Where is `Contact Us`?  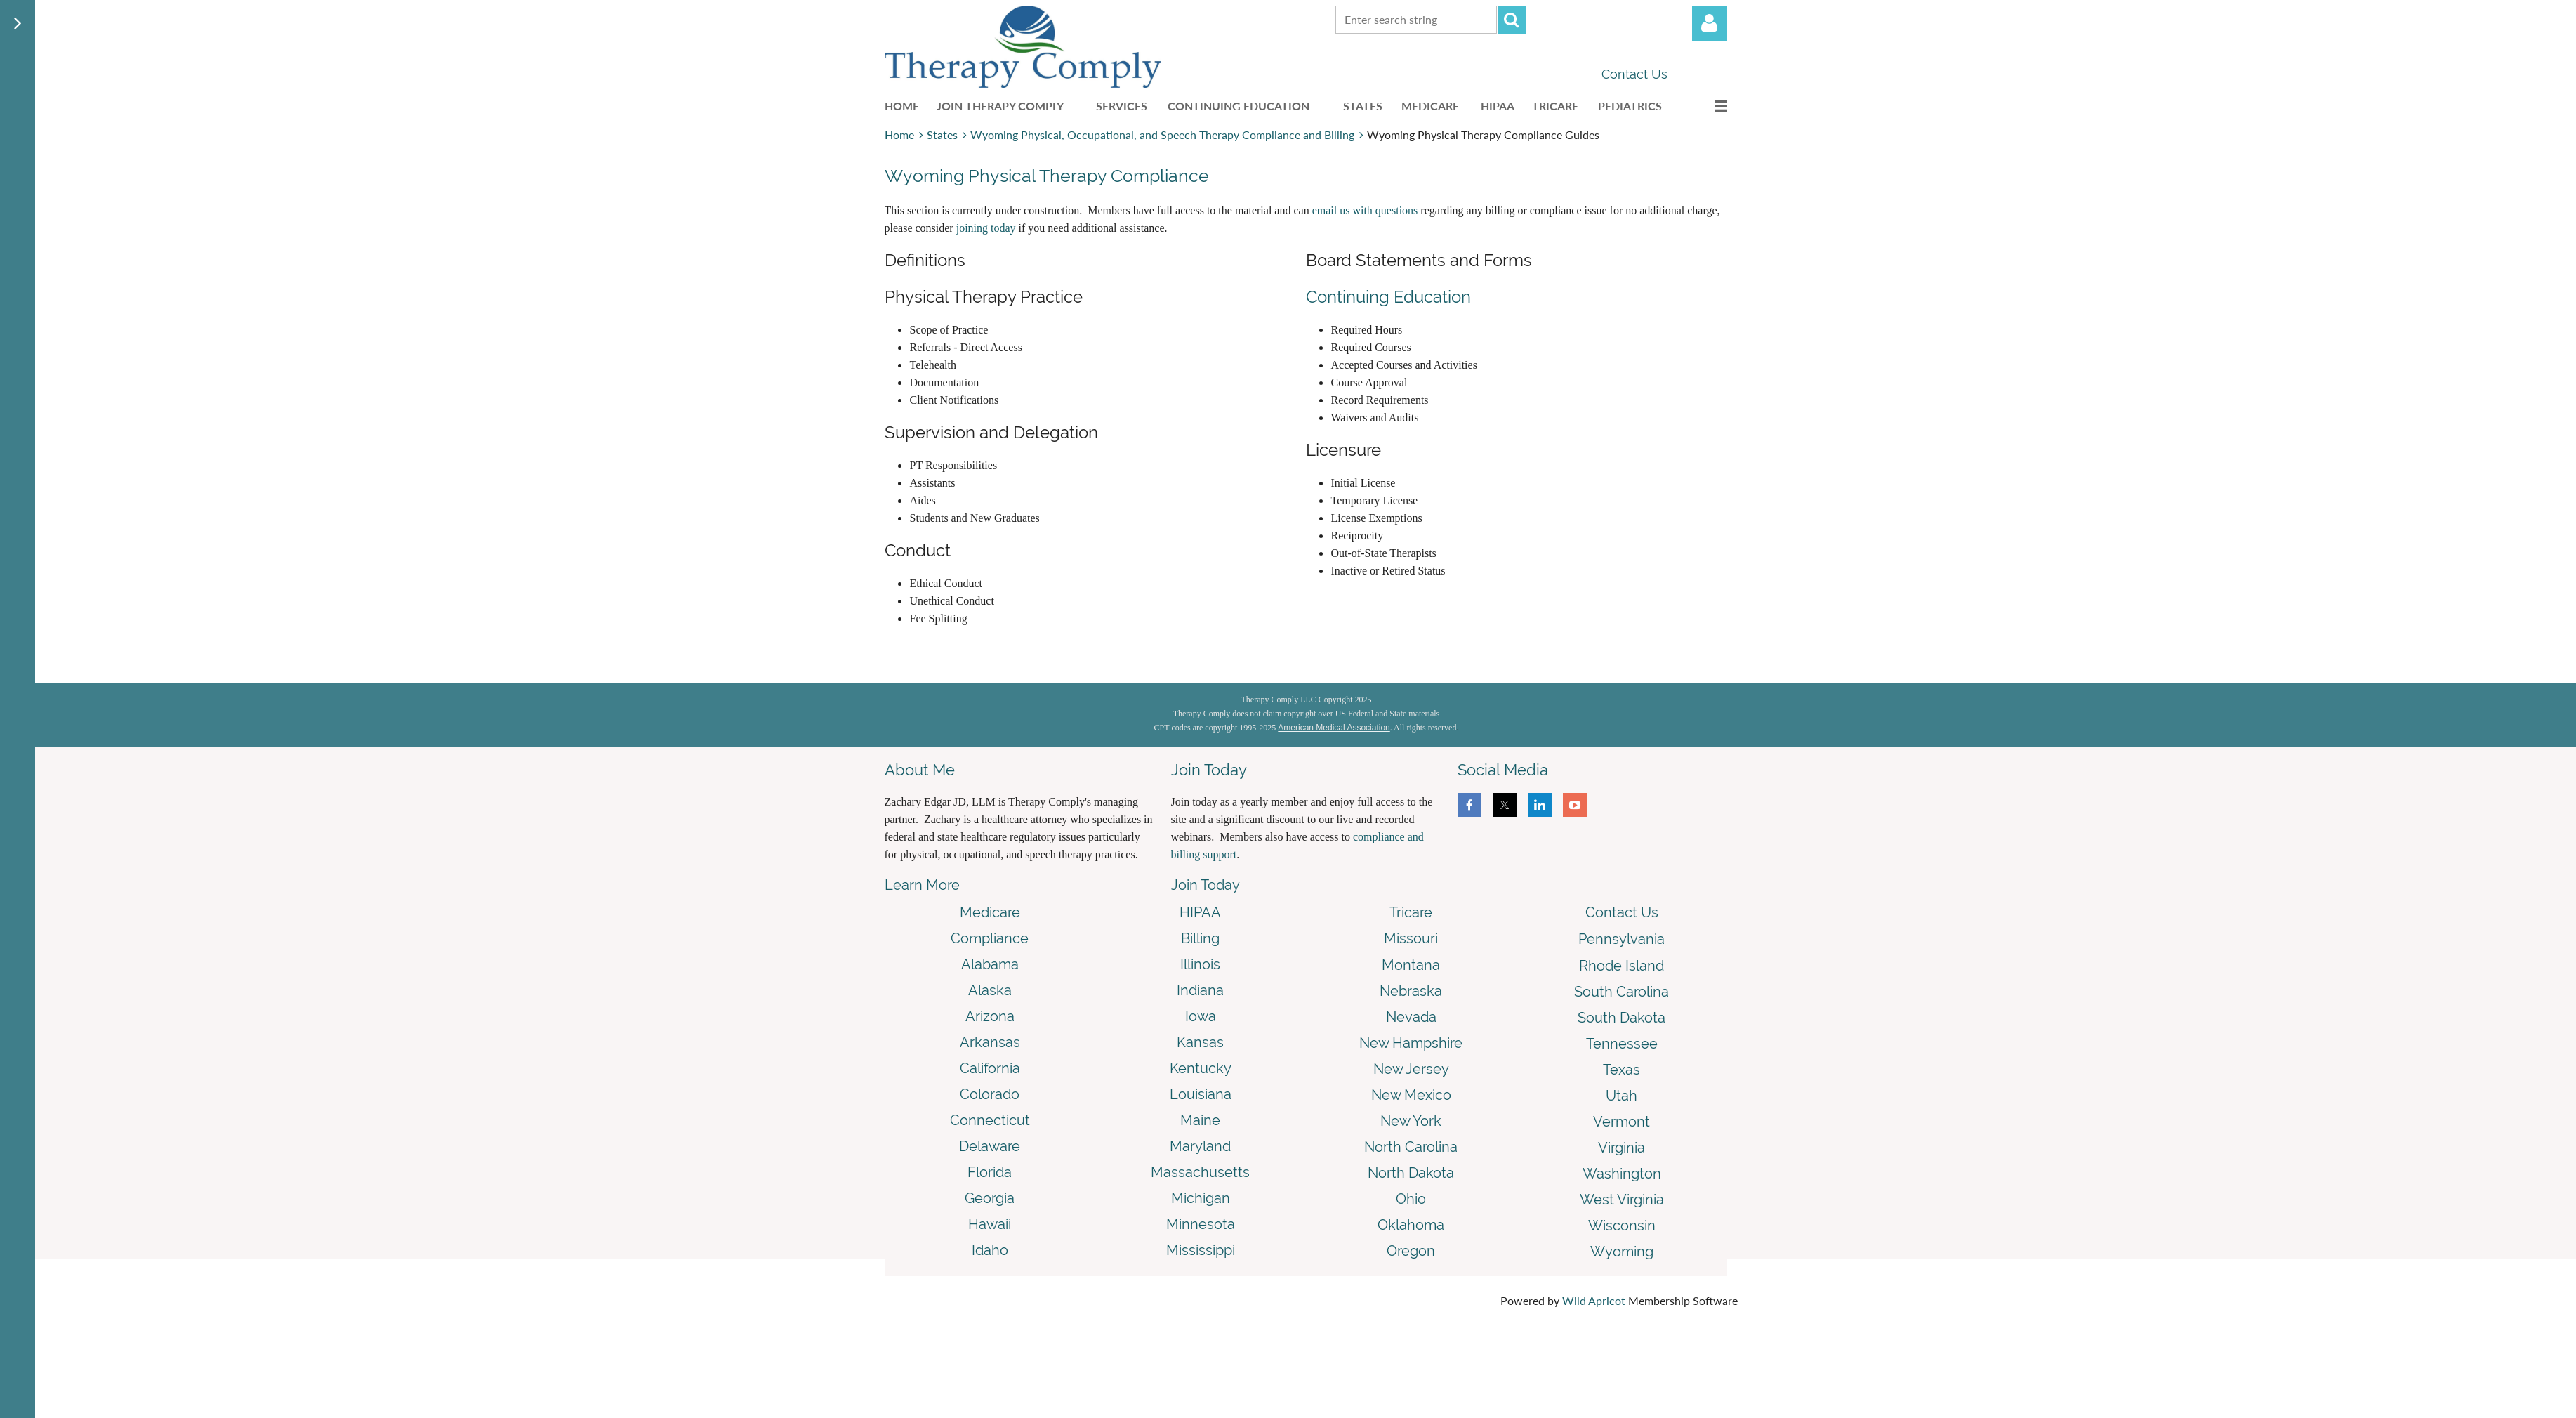 Contact Us is located at coordinates (1634, 74).